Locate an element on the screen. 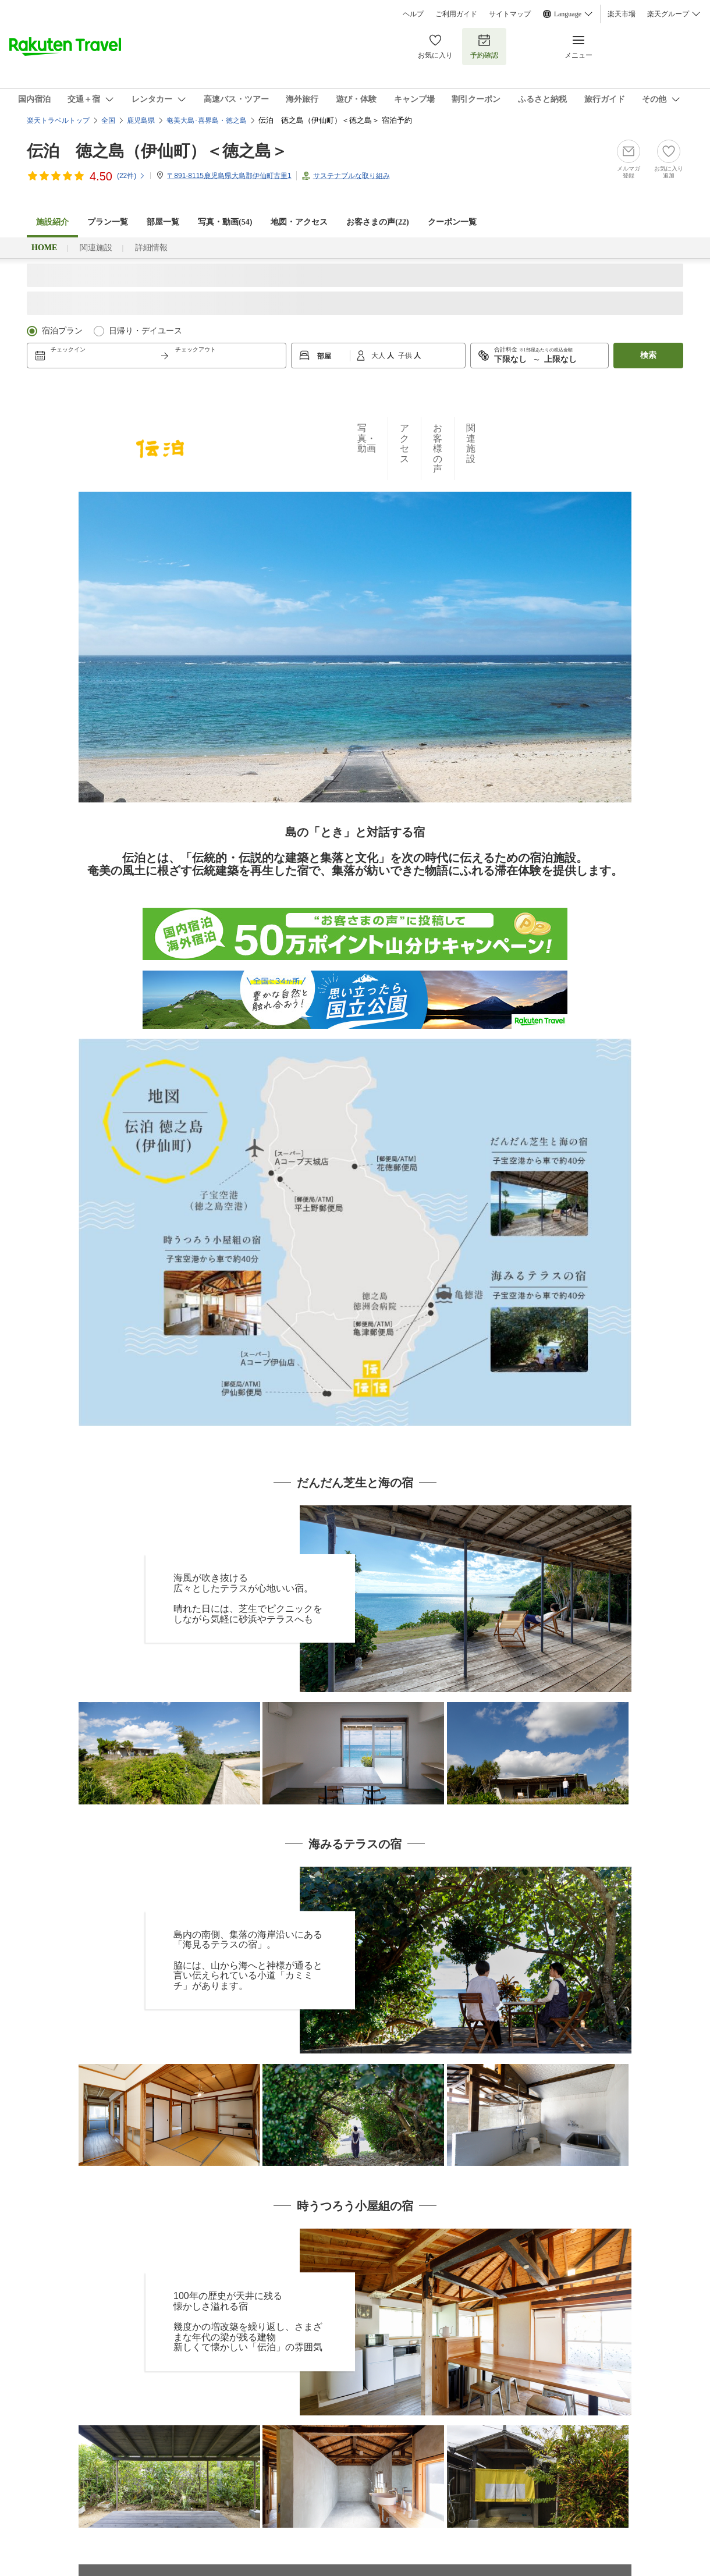 Image resolution: width=710 pixels, height=2576 pixels. 大人 is located at coordinates (379, 355).